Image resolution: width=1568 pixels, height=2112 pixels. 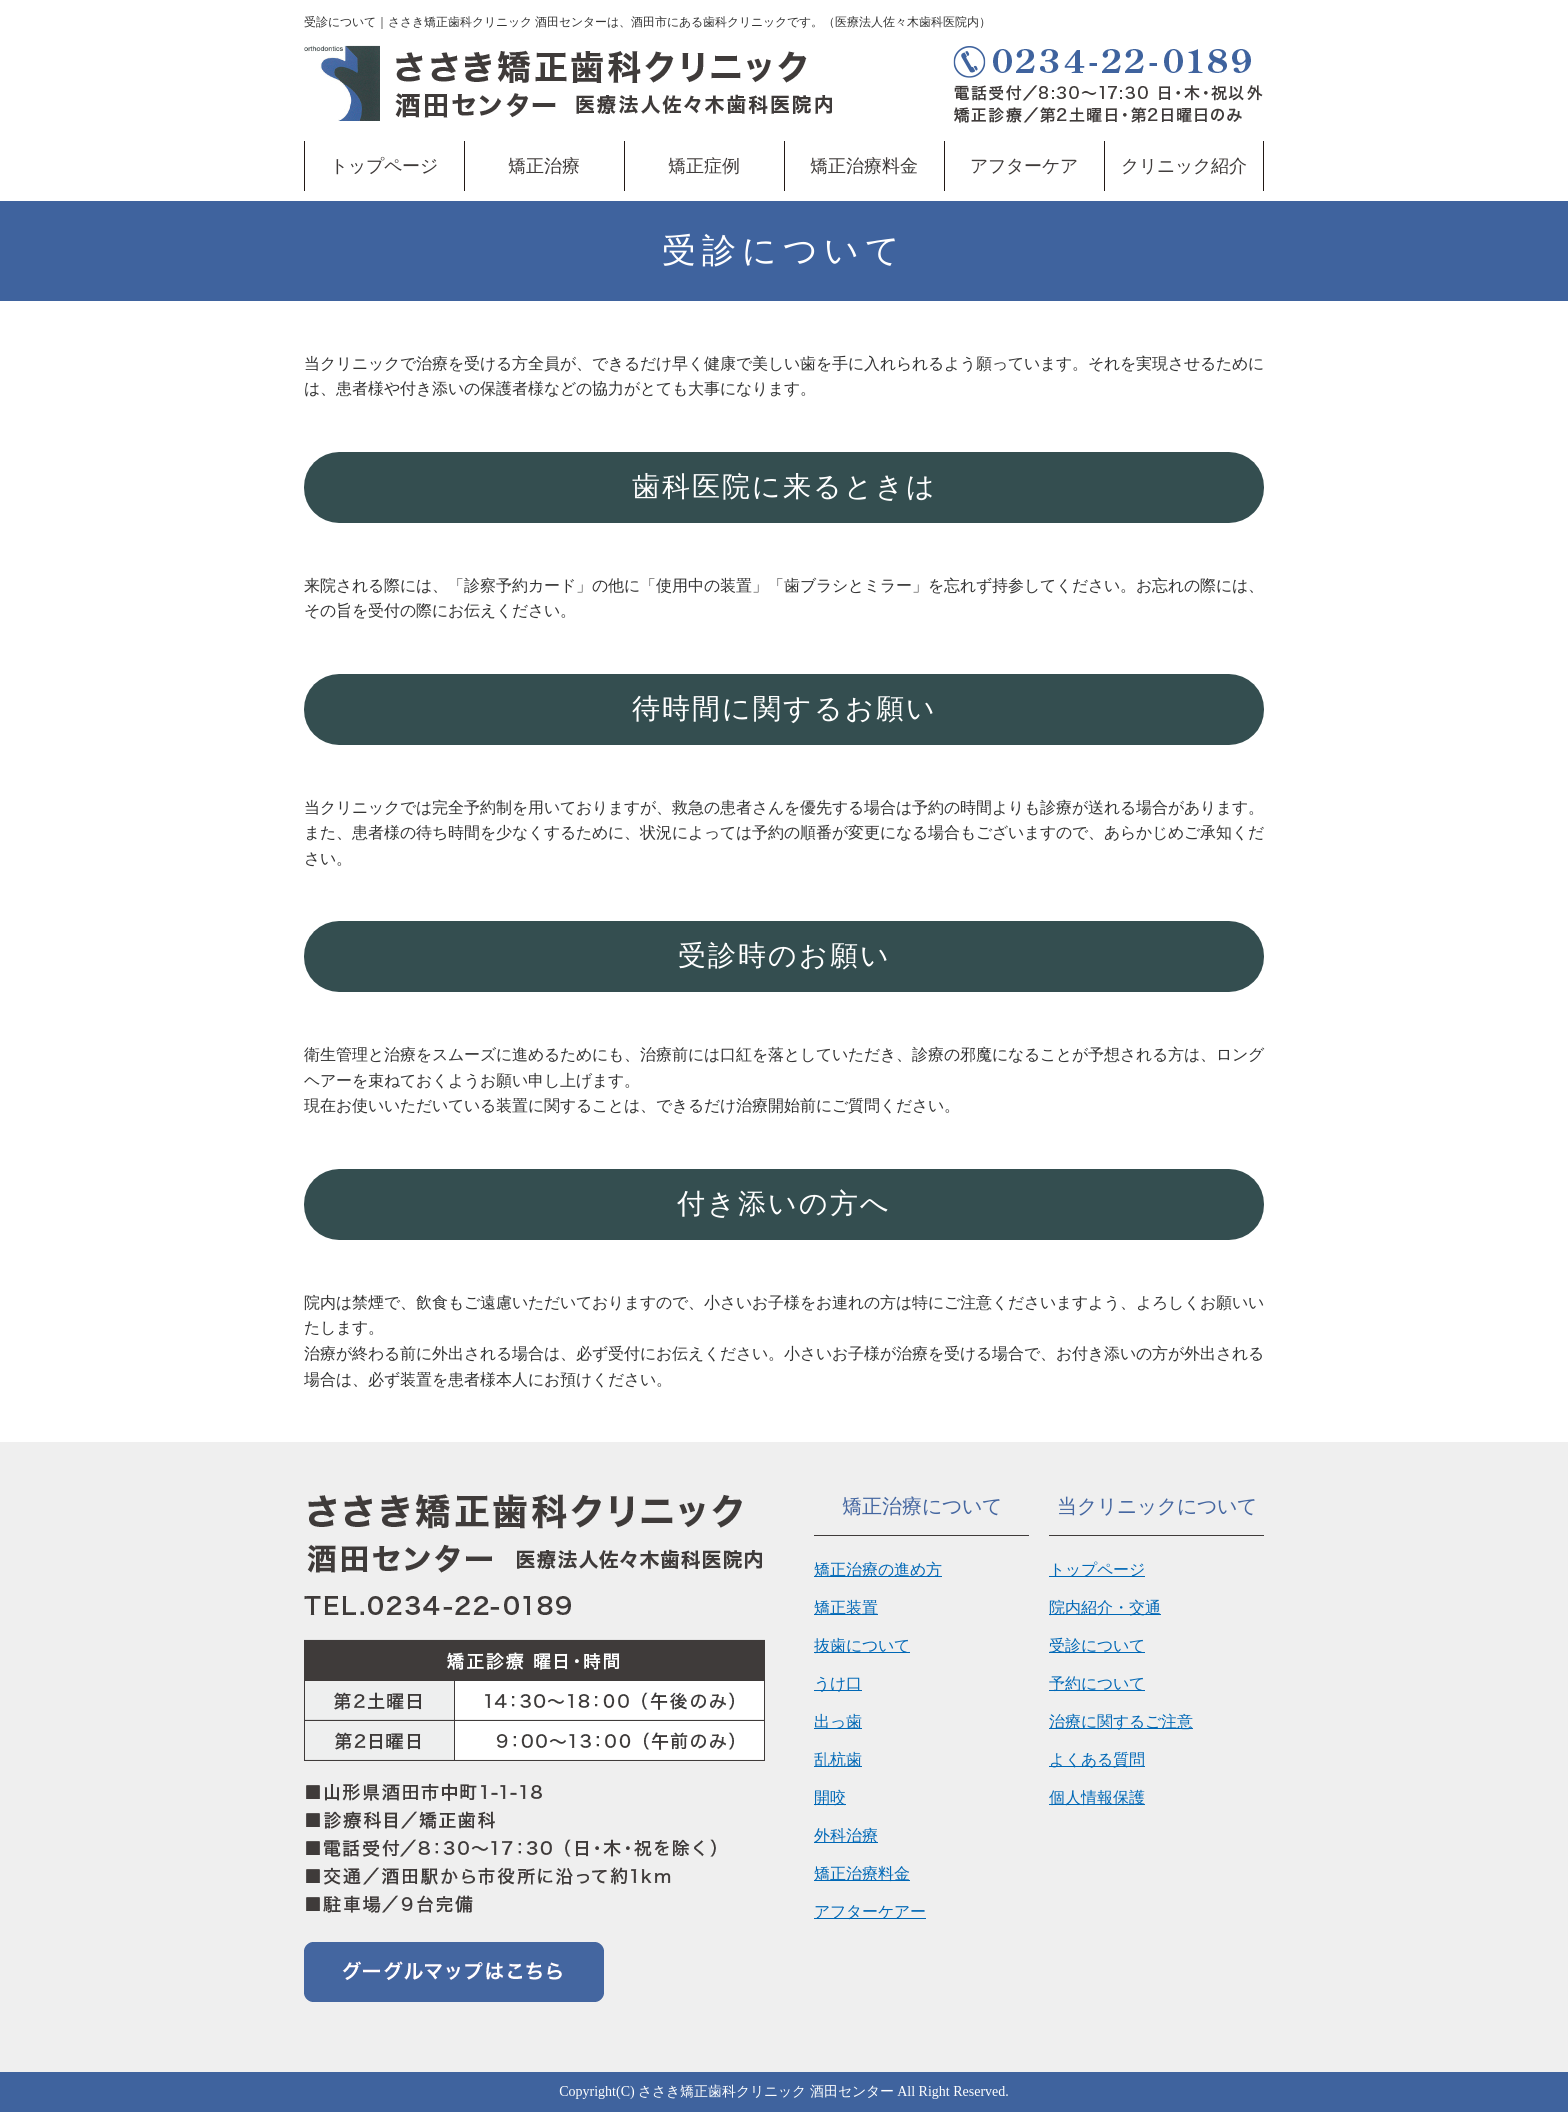 I want to click on 矯正治療料金, so click(x=864, y=166).